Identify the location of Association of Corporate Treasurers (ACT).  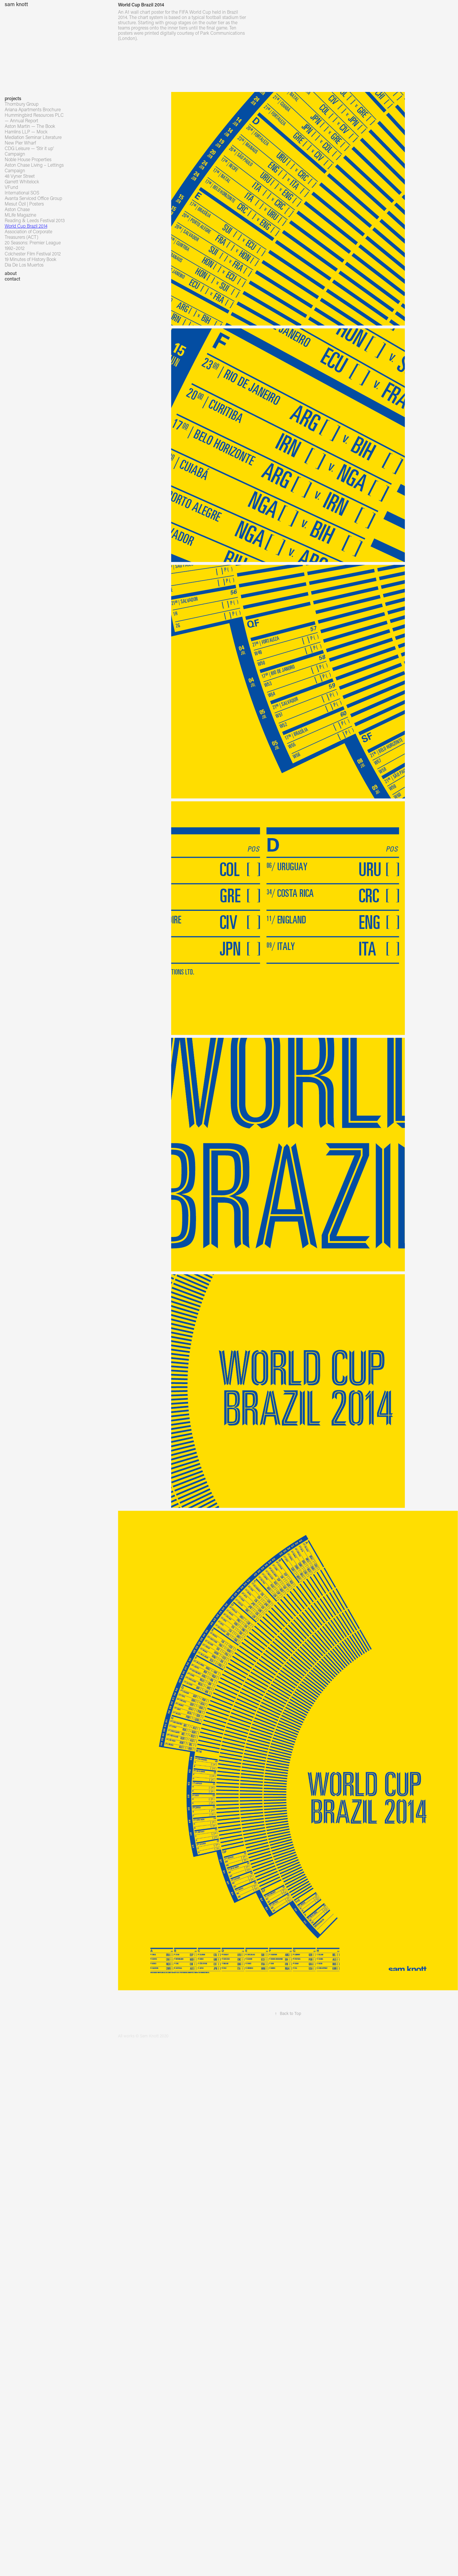
(28, 234).